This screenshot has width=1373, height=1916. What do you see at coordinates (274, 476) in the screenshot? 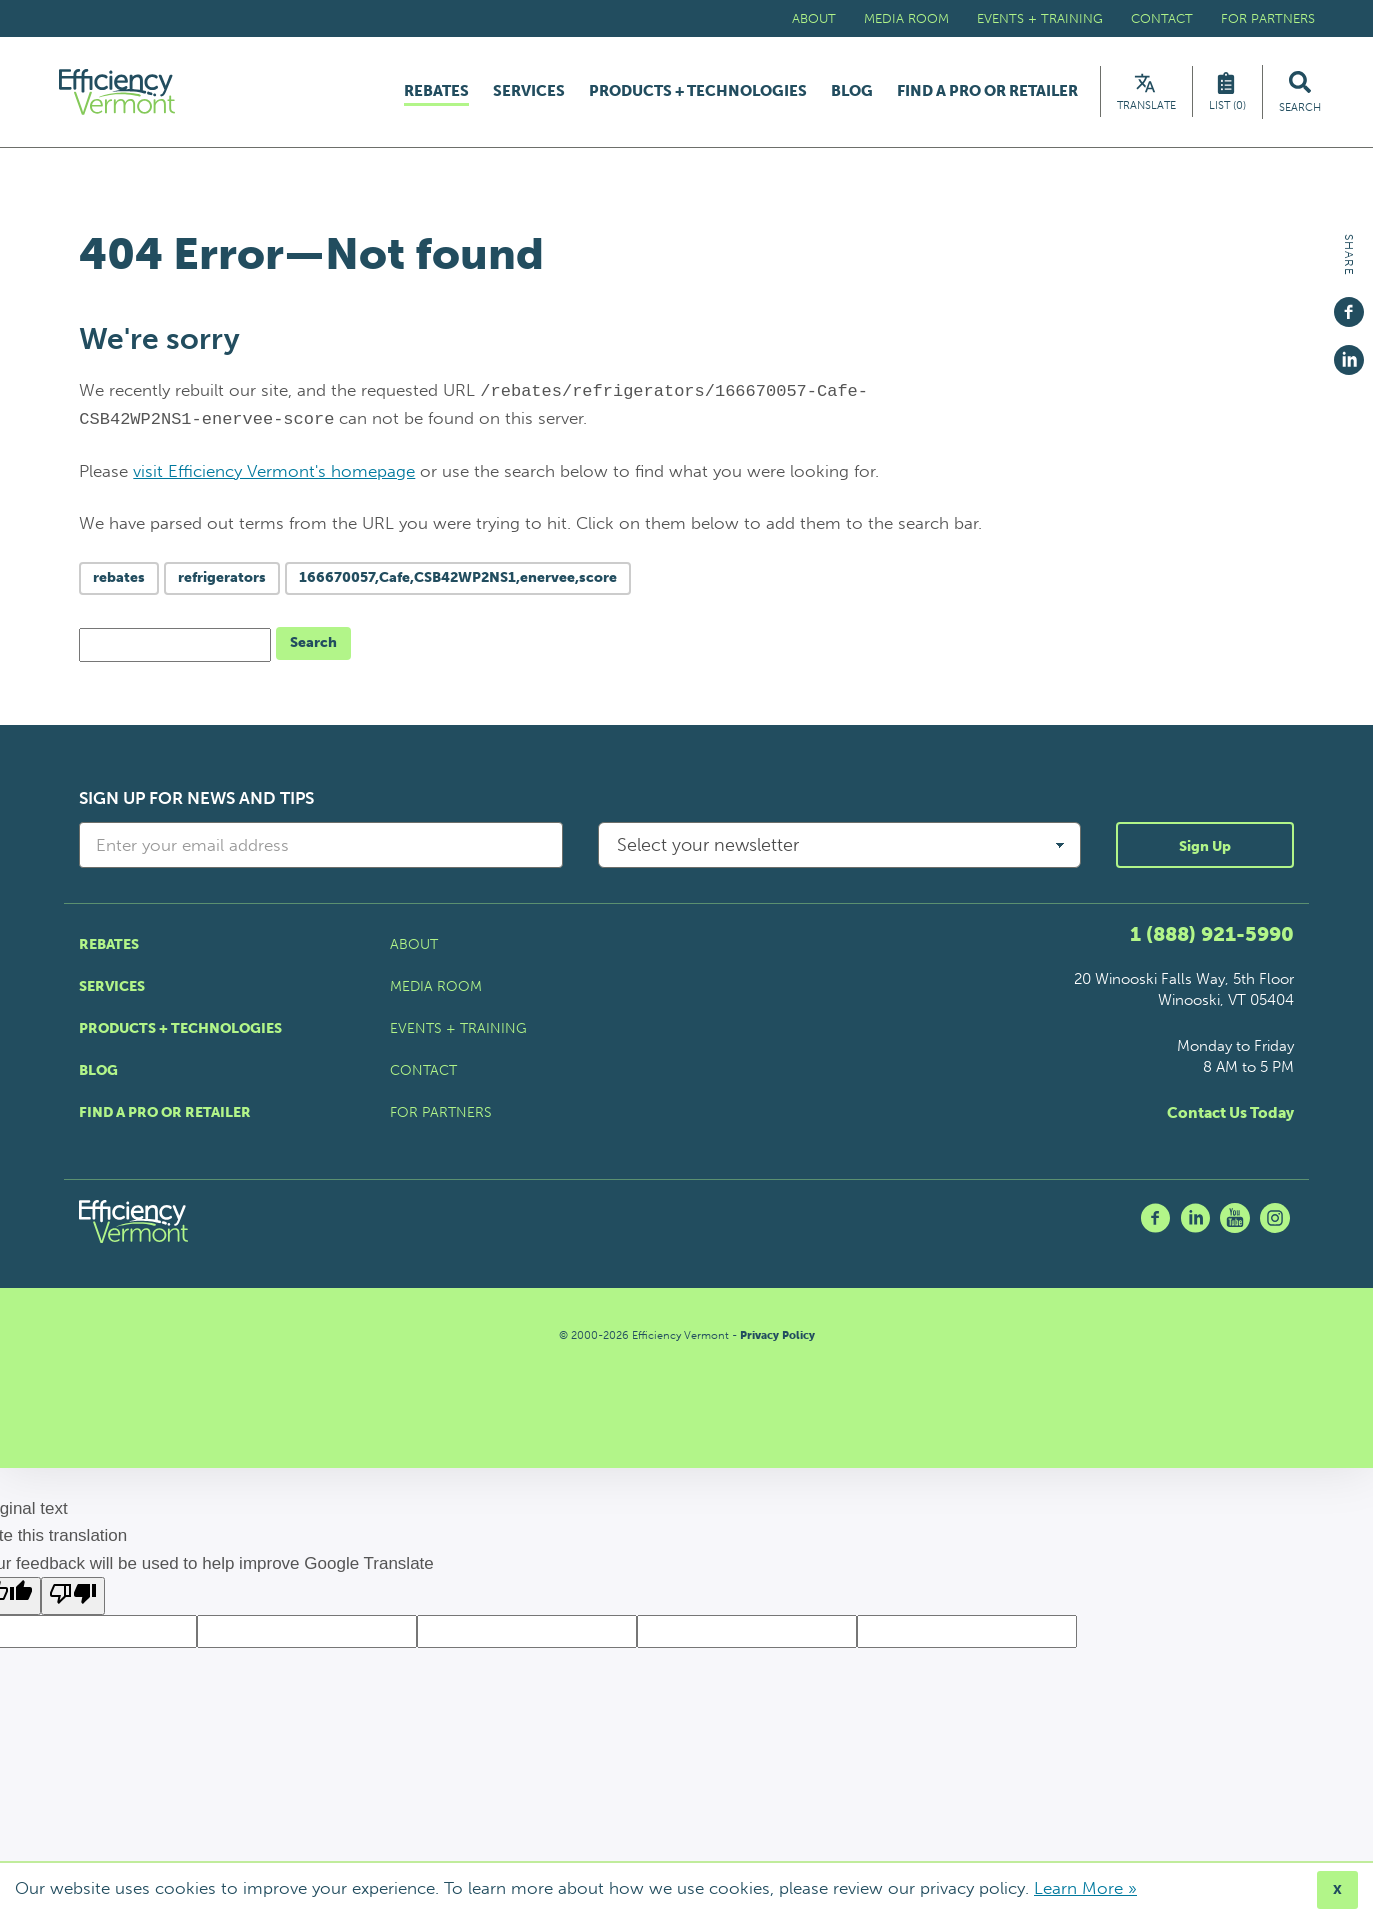
I see `visit Efficiency Vermont's homepage` at bounding box center [274, 476].